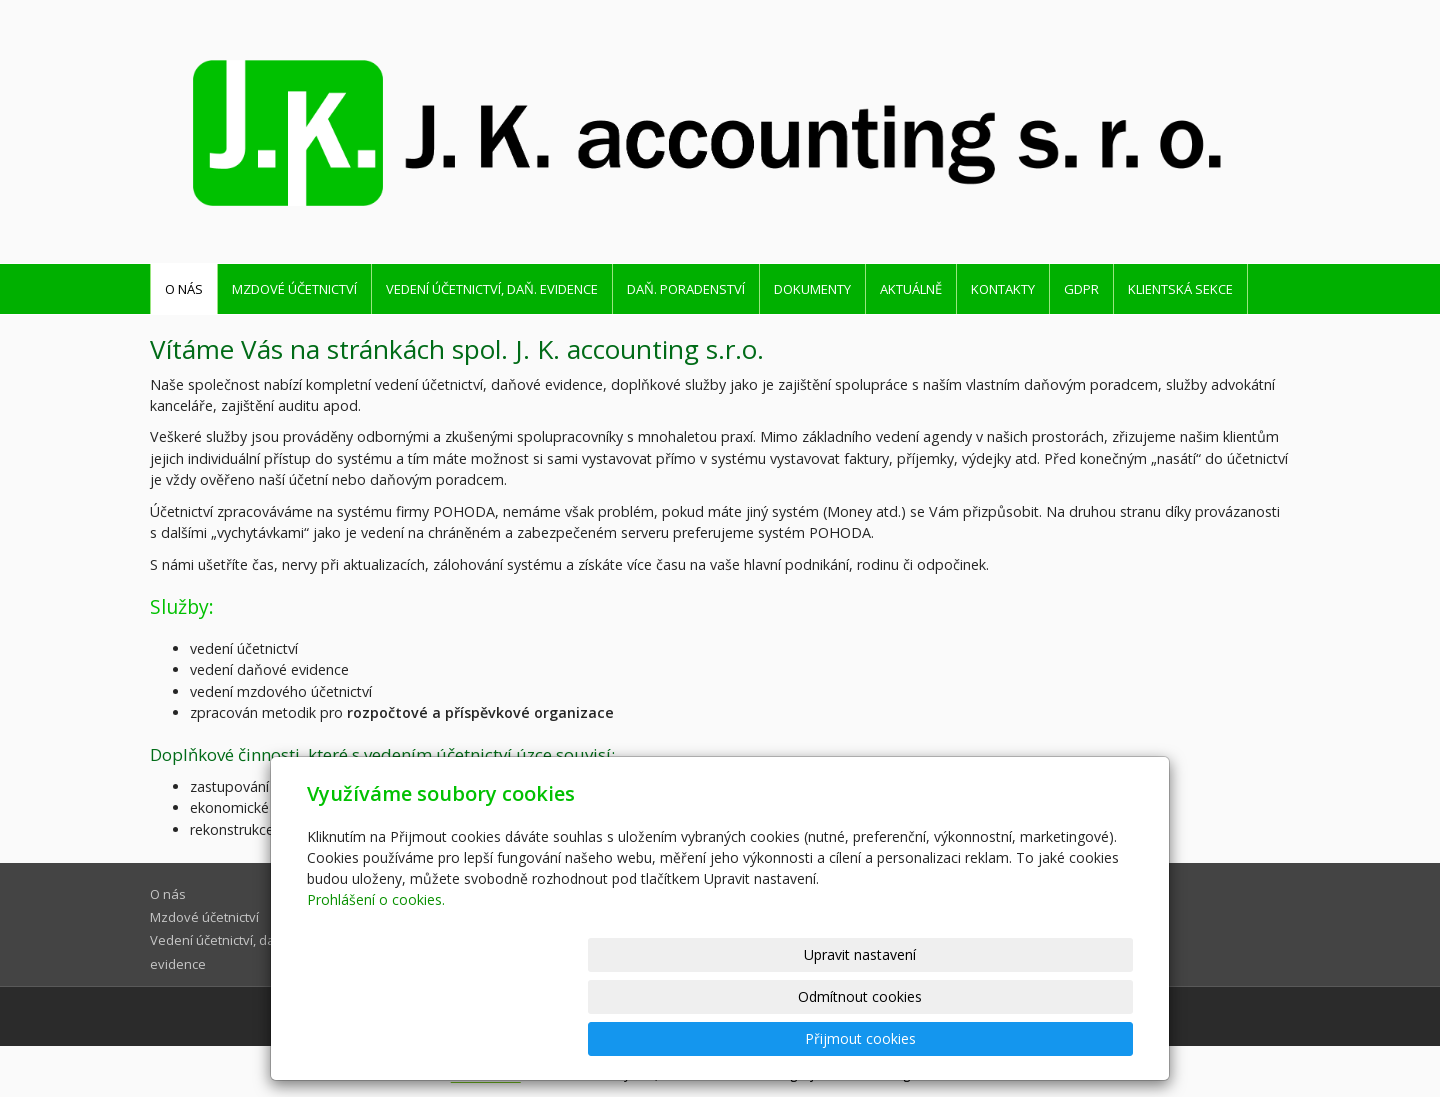 This screenshot has height=1097, width=1440. Describe the element at coordinates (1180, 289) in the screenshot. I see `Klientská sekce` at that location.